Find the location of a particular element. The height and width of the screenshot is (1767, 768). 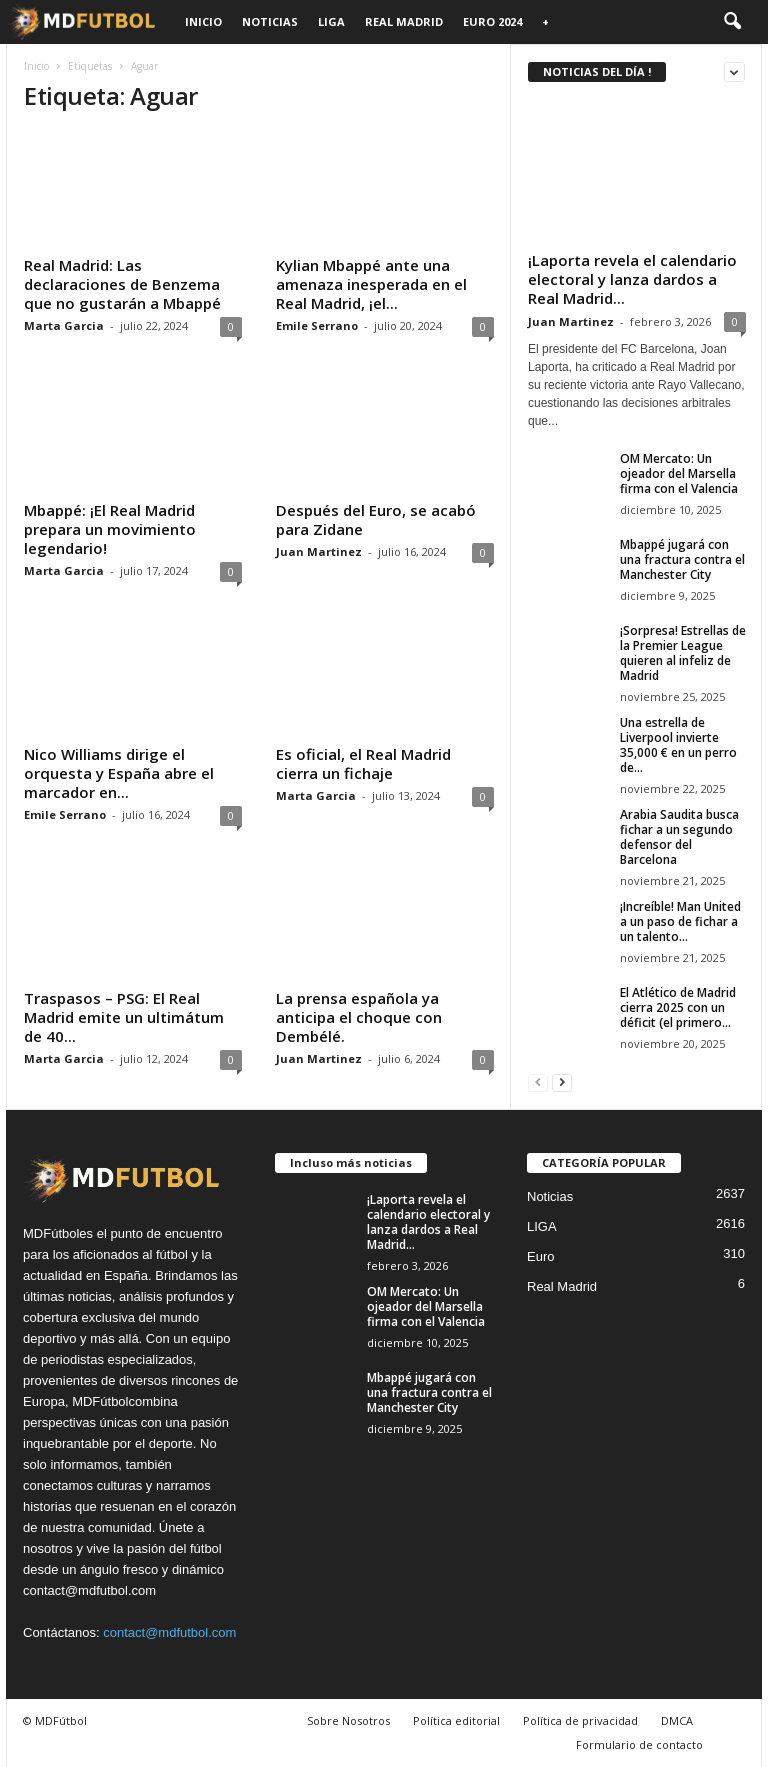

contact@mdfutbol.com is located at coordinates (169, 1632).